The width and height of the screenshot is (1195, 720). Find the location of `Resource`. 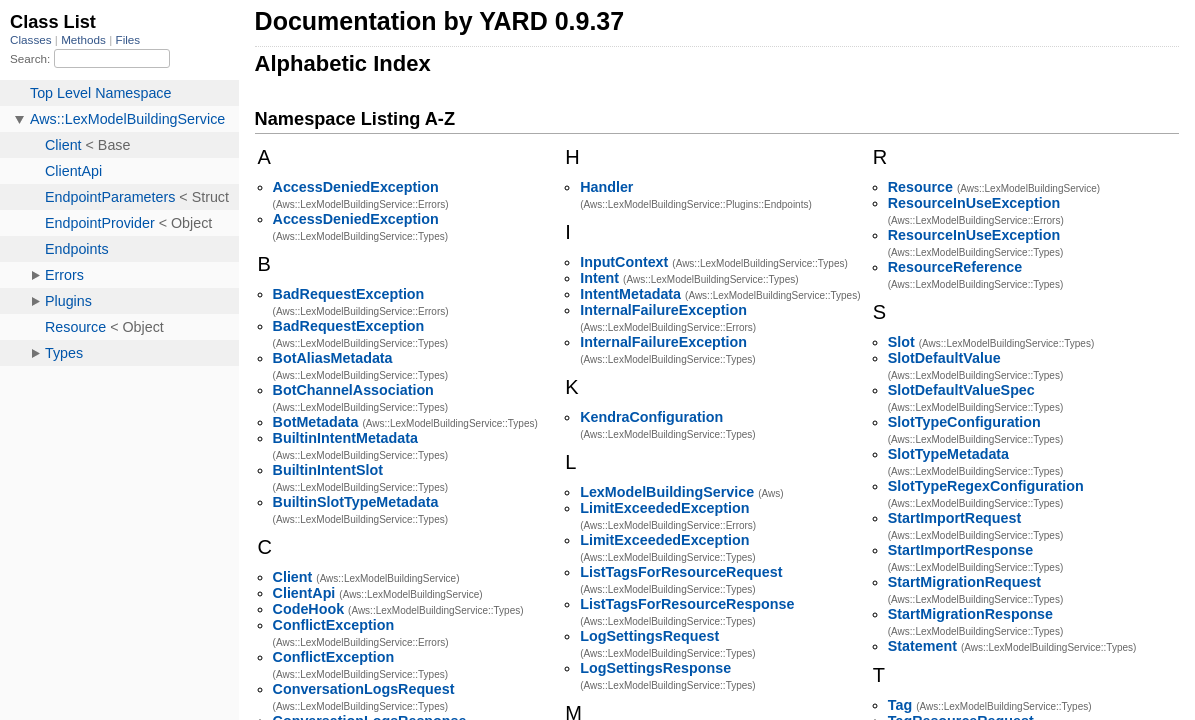

Resource is located at coordinates (920, 187).